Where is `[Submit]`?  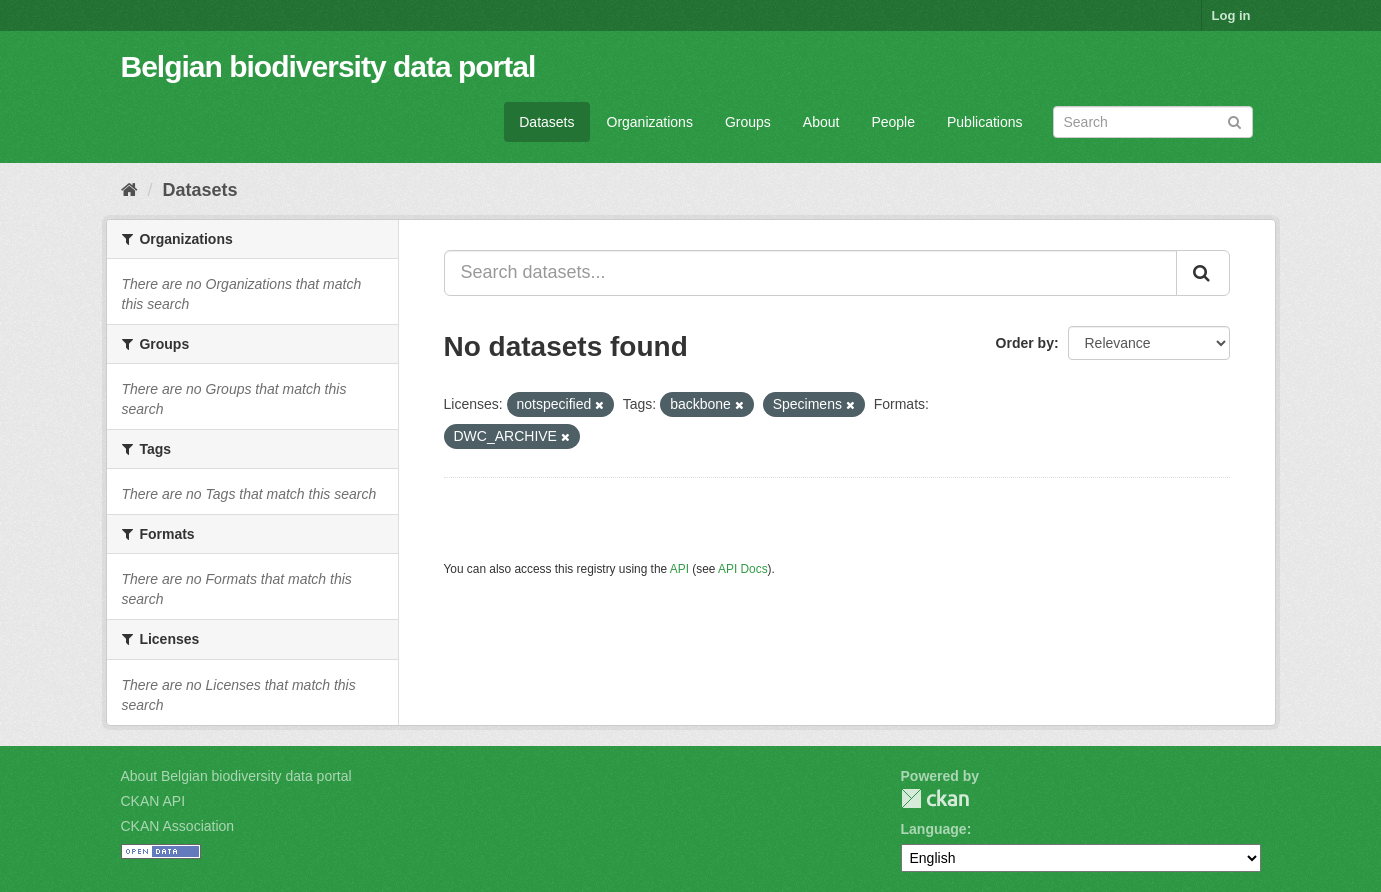 [Submit] is located at coordinates (1234, 120).